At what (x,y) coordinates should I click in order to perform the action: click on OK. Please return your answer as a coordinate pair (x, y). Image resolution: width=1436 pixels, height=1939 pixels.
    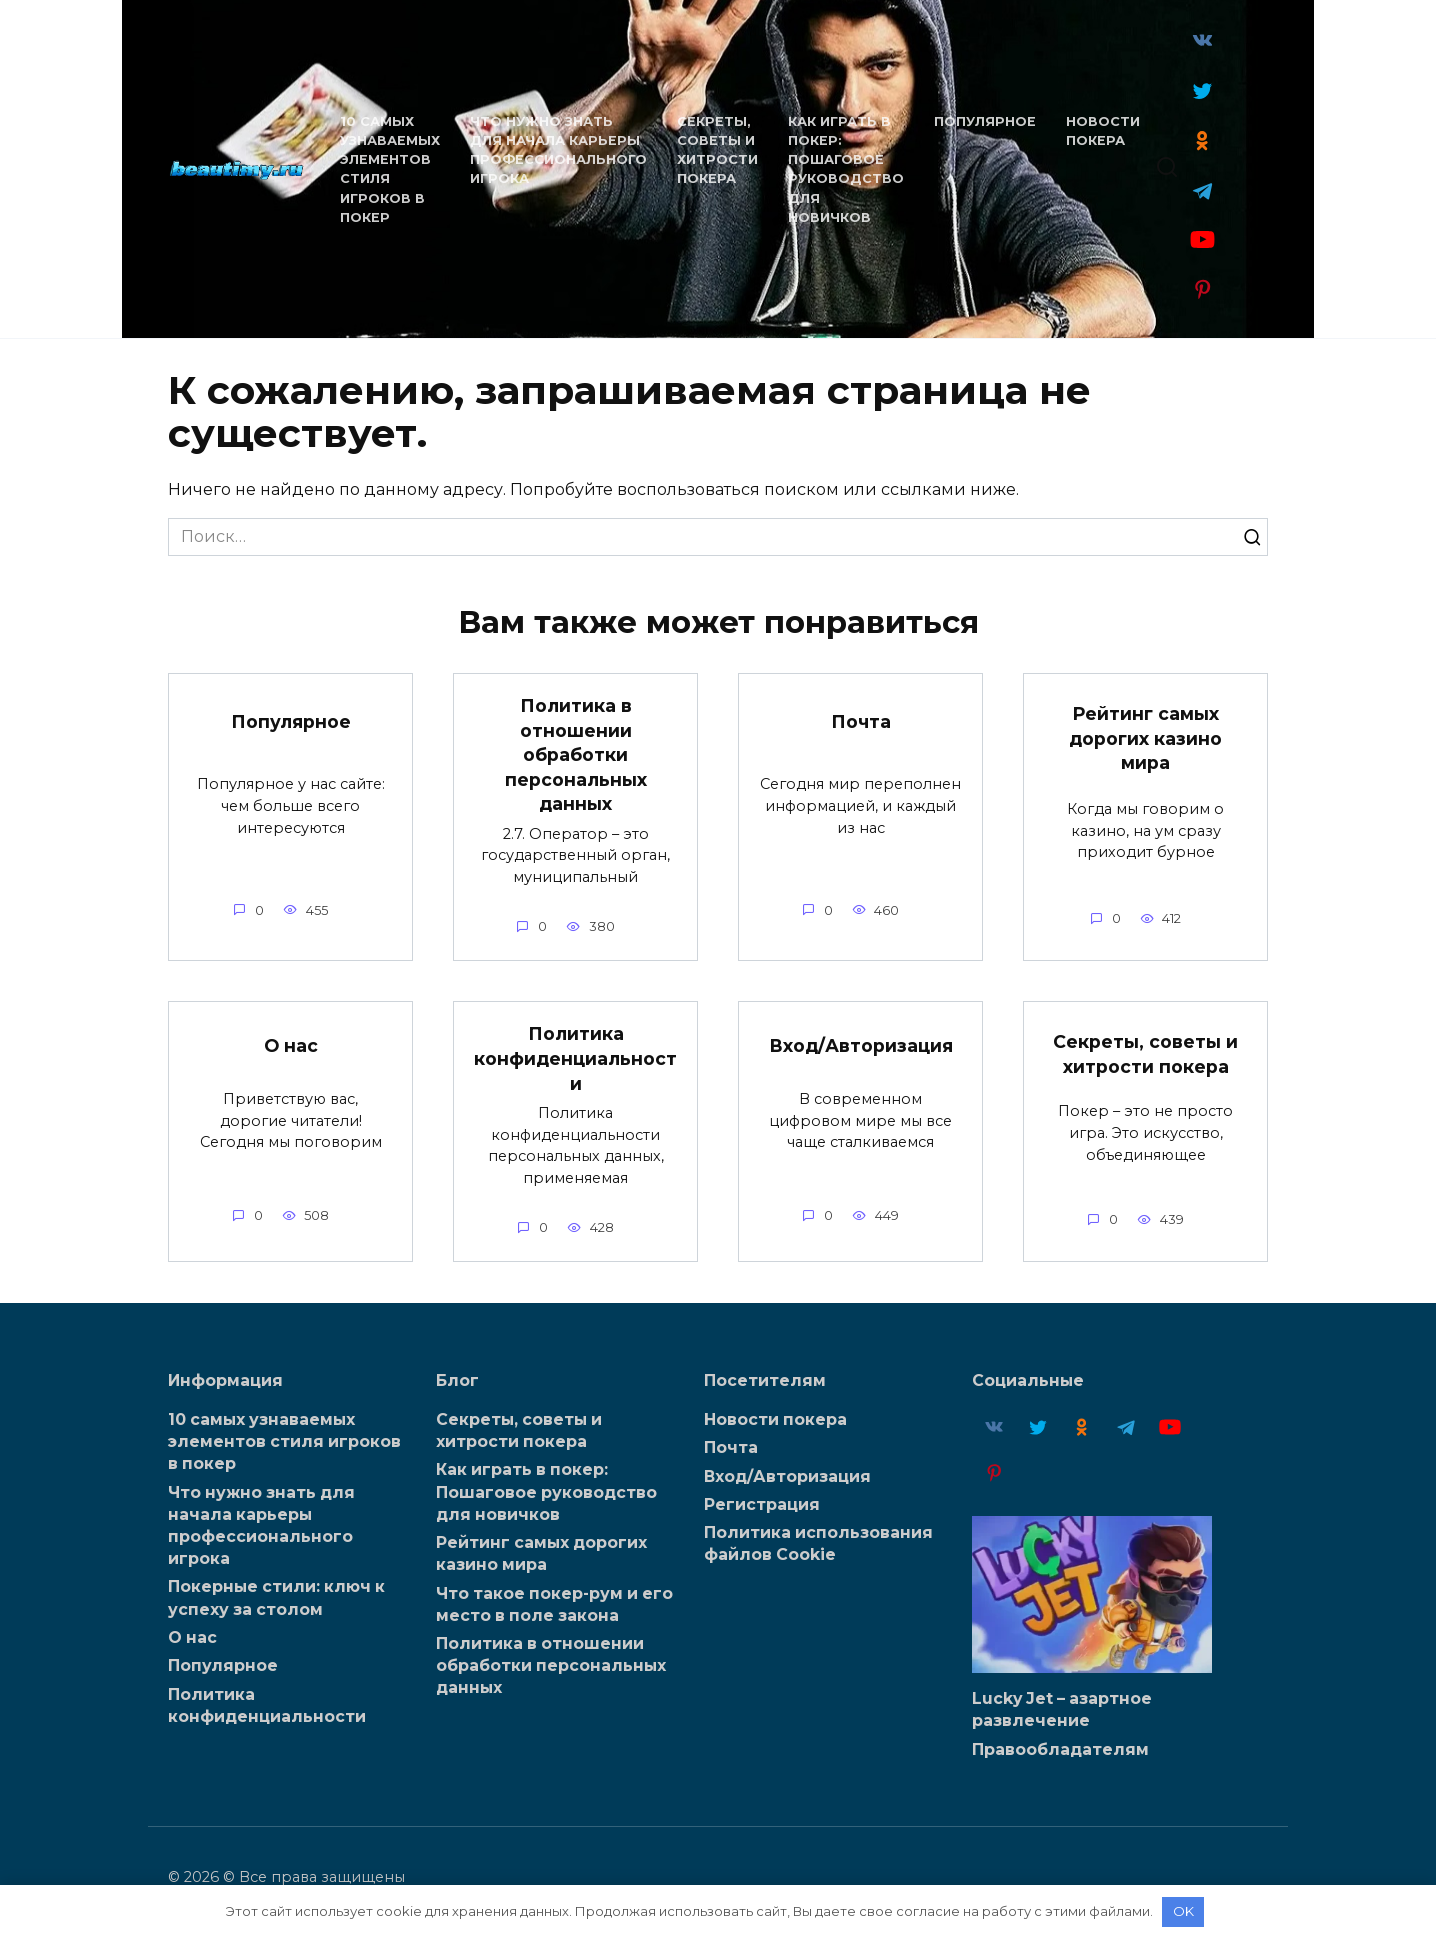
    Looking at the image, I should click on (1183, 1911).